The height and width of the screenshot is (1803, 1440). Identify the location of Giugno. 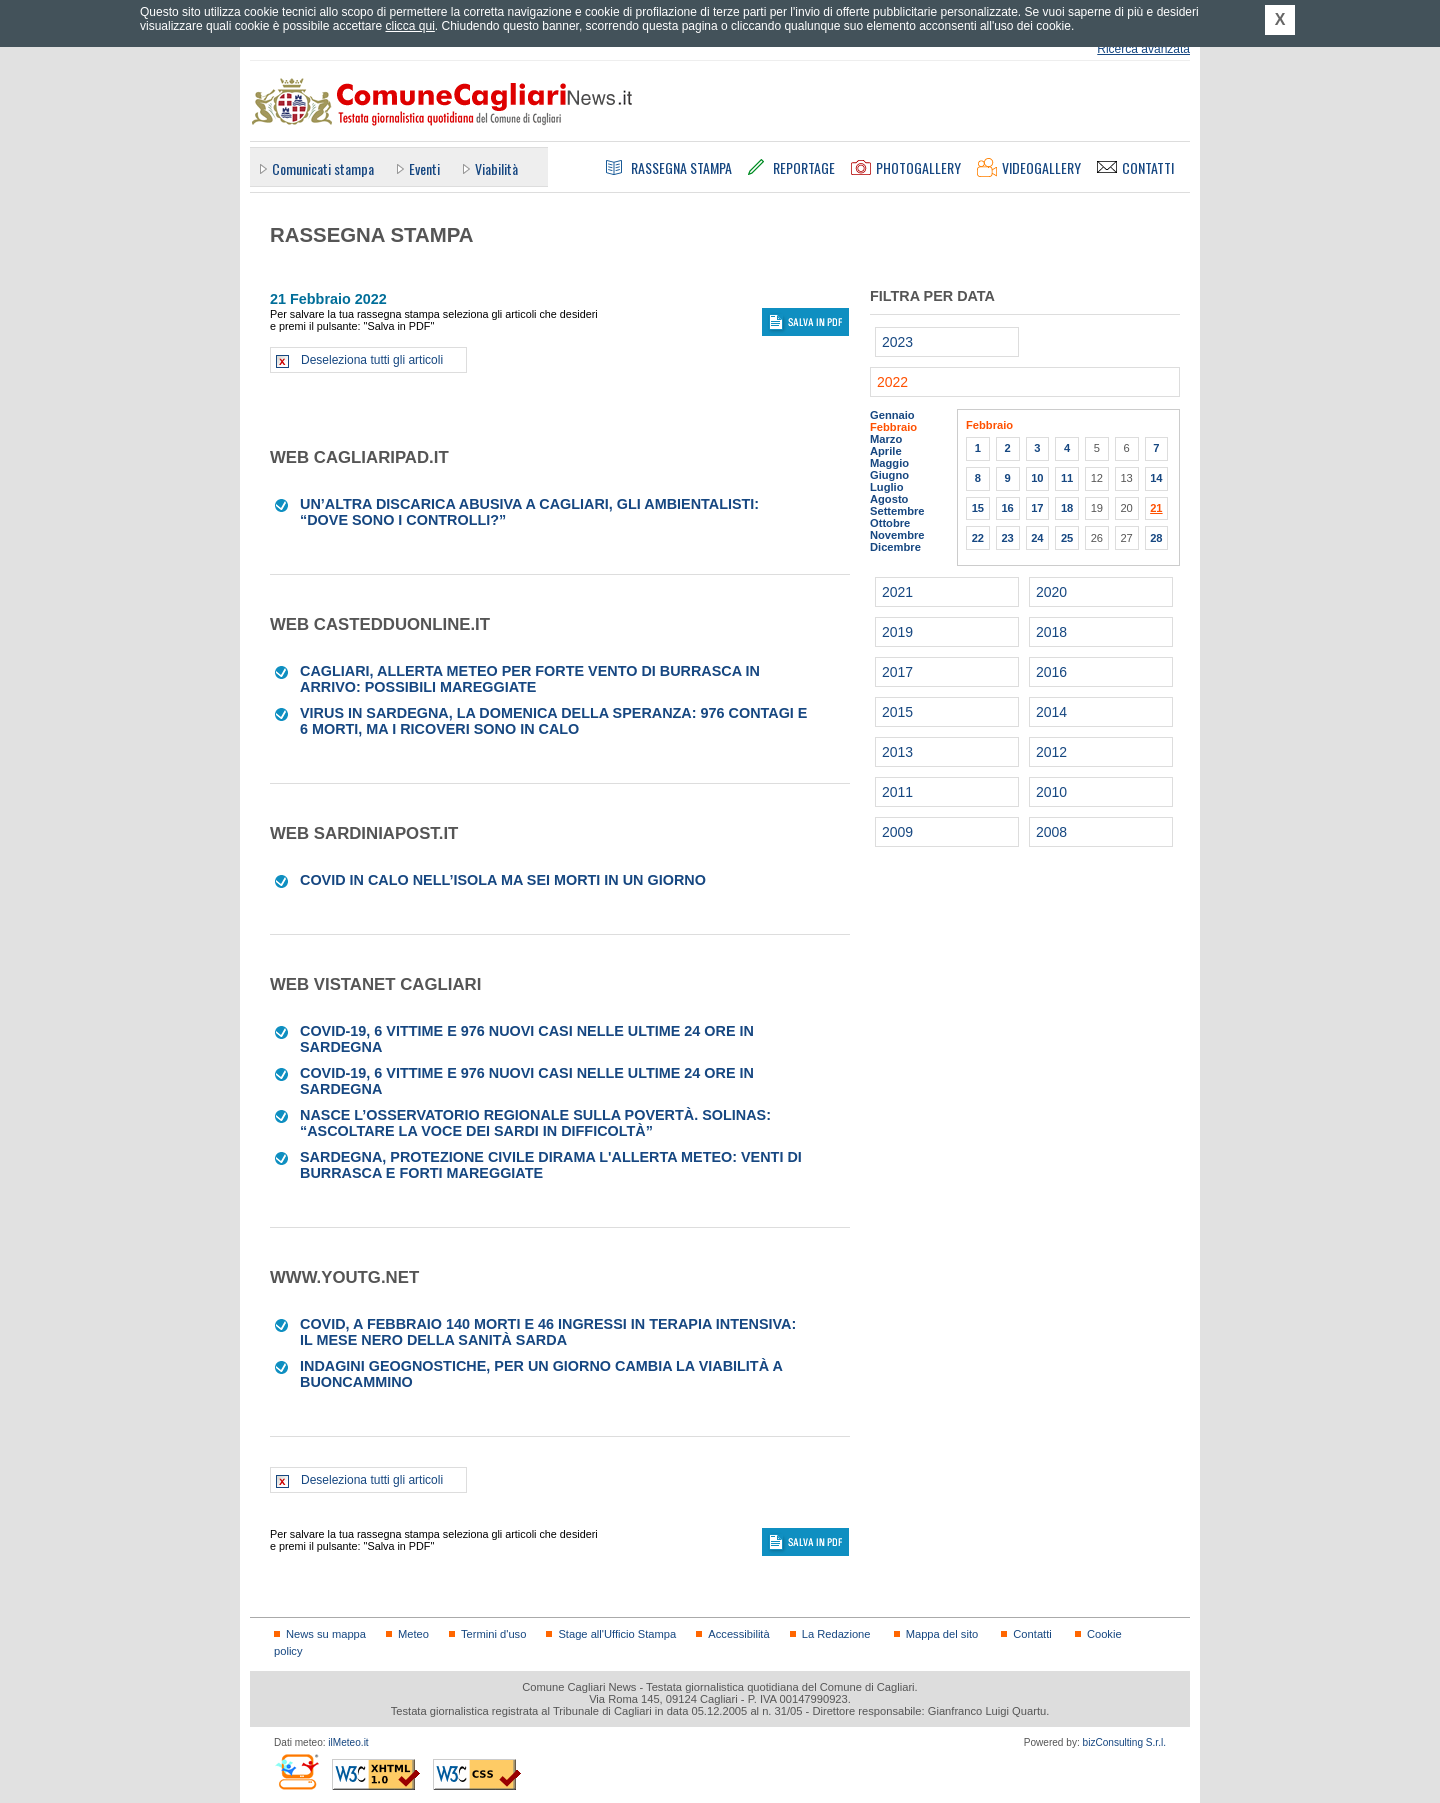
(889, 475).